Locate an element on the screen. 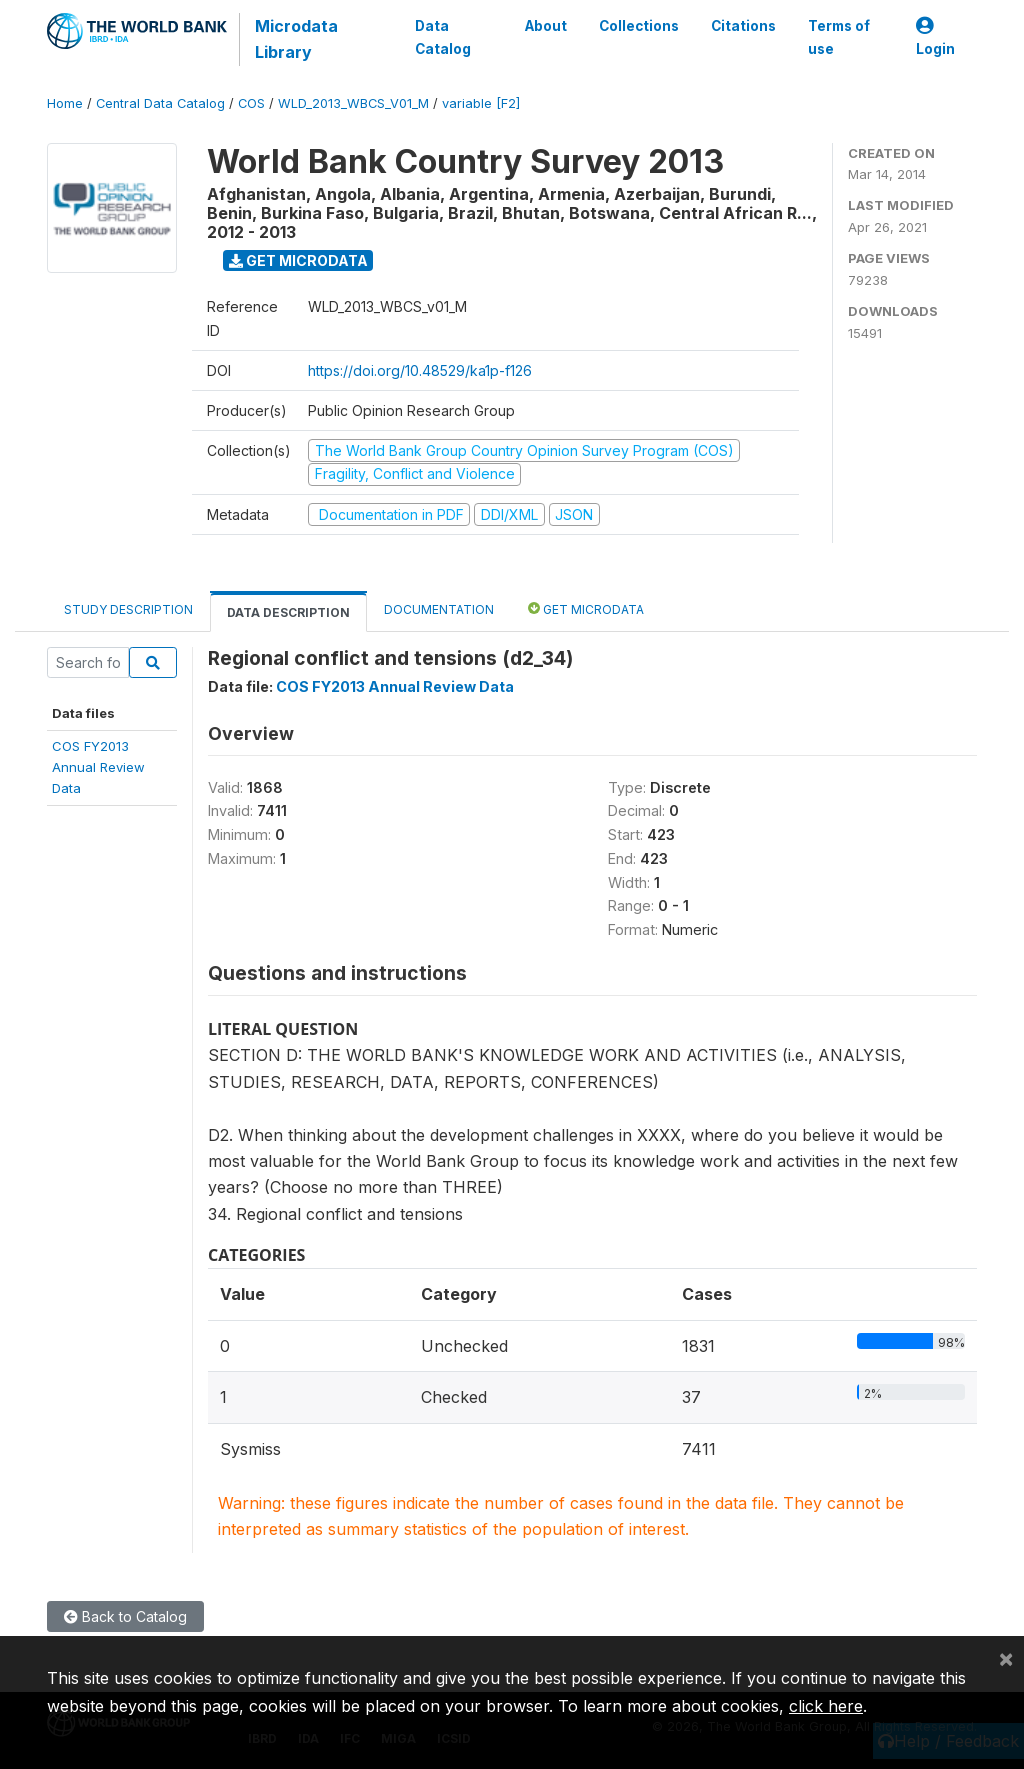 The height and width of the screenshot is (1769, 1024). Citations is located at coordinates (743, 26).